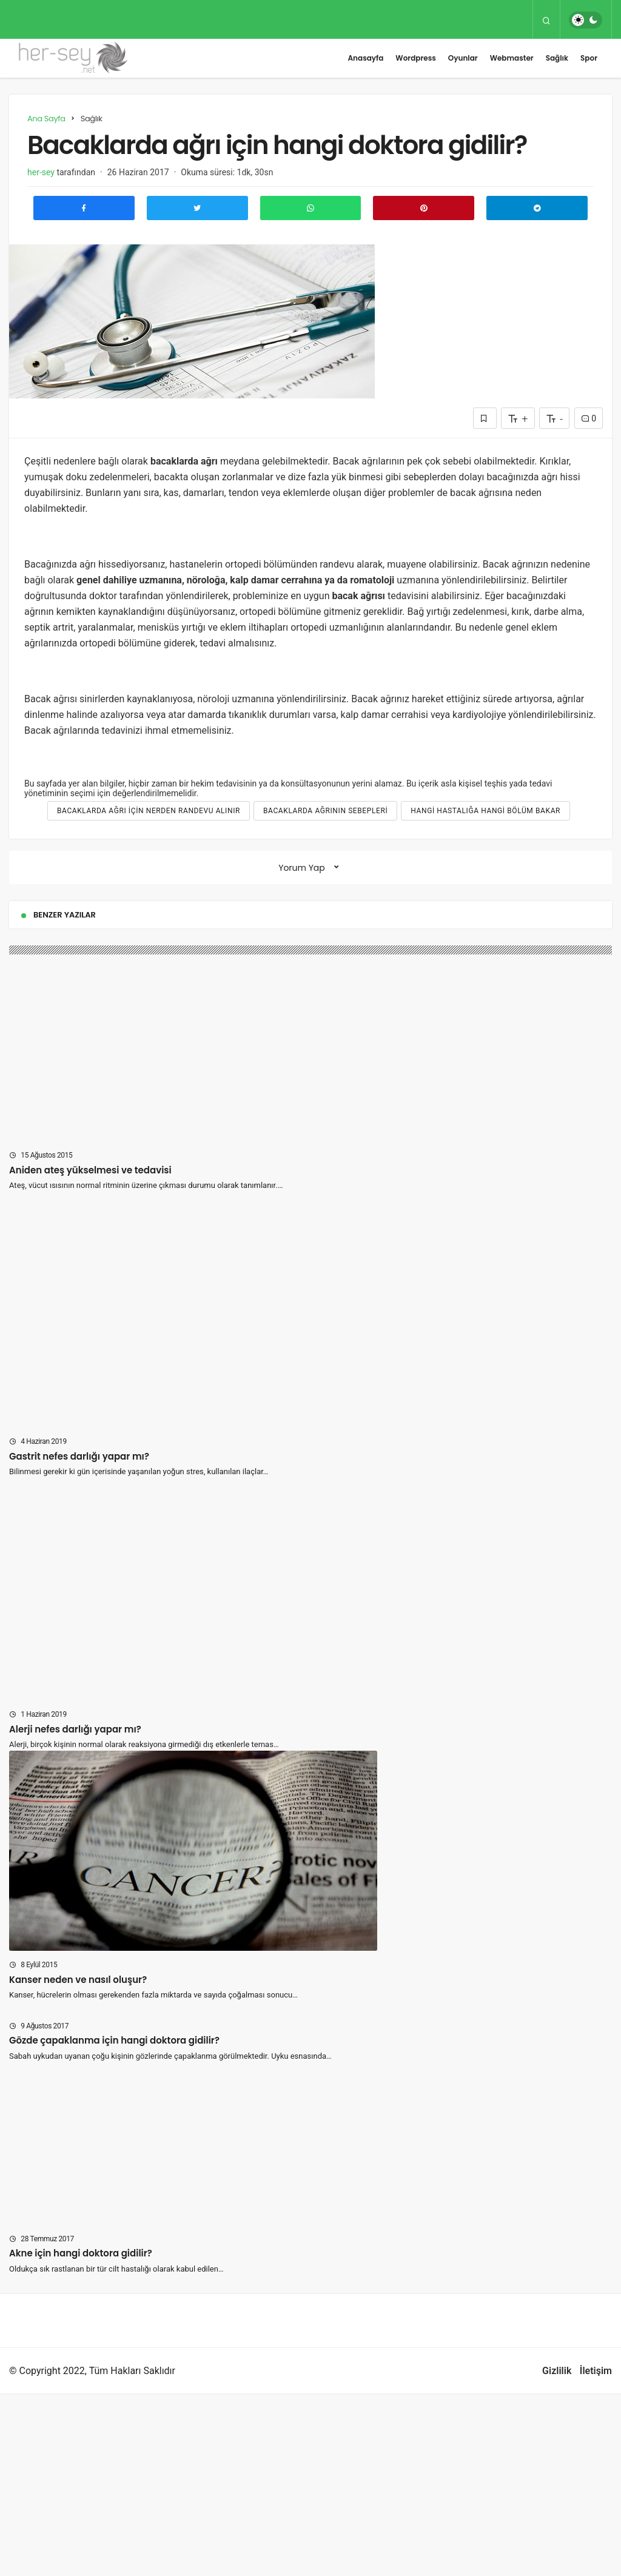 This screenshot has width=621, height=2576. What do you see at coordinates (197, 208) in the screenshot?
I see `[Twitter'da Paylaş]` at bounding box center [197, 208].